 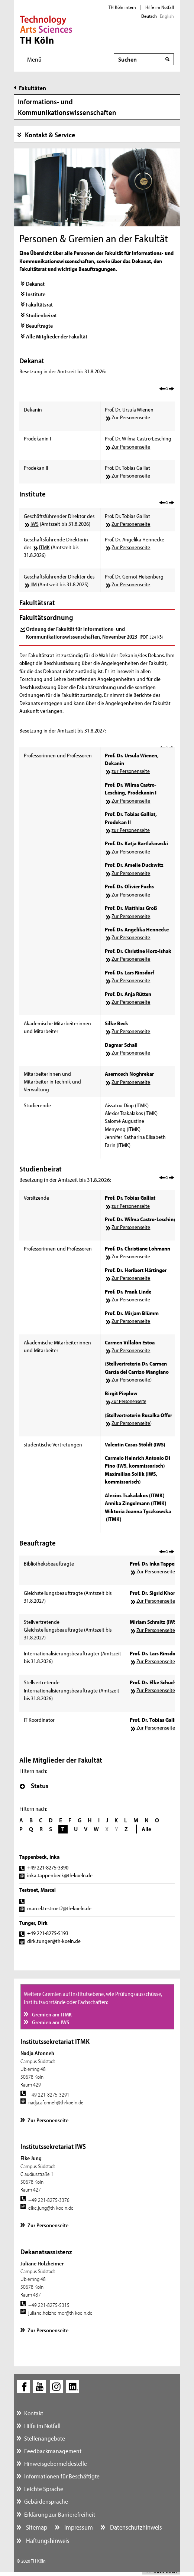 What do you see at coordinates (130, 770) in the screenshot?
I see `zur Personenseite` at bounding box center [130, 770].